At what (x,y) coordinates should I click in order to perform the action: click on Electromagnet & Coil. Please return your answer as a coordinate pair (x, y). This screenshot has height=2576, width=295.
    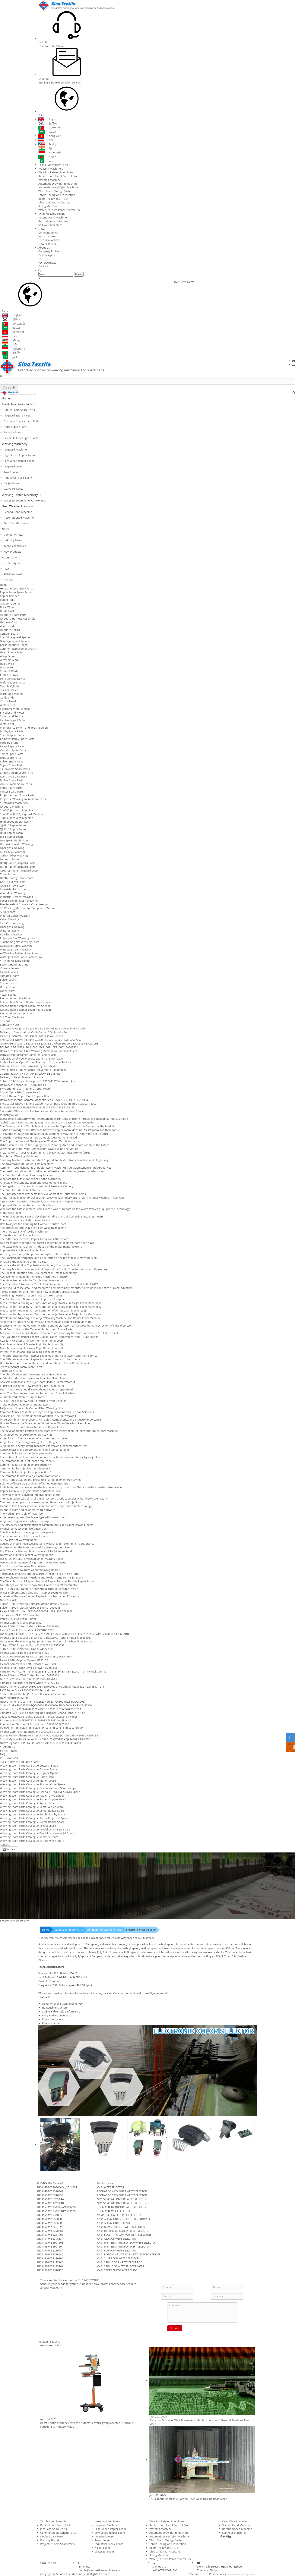
    Looking at the image, I should click on (13, 720).